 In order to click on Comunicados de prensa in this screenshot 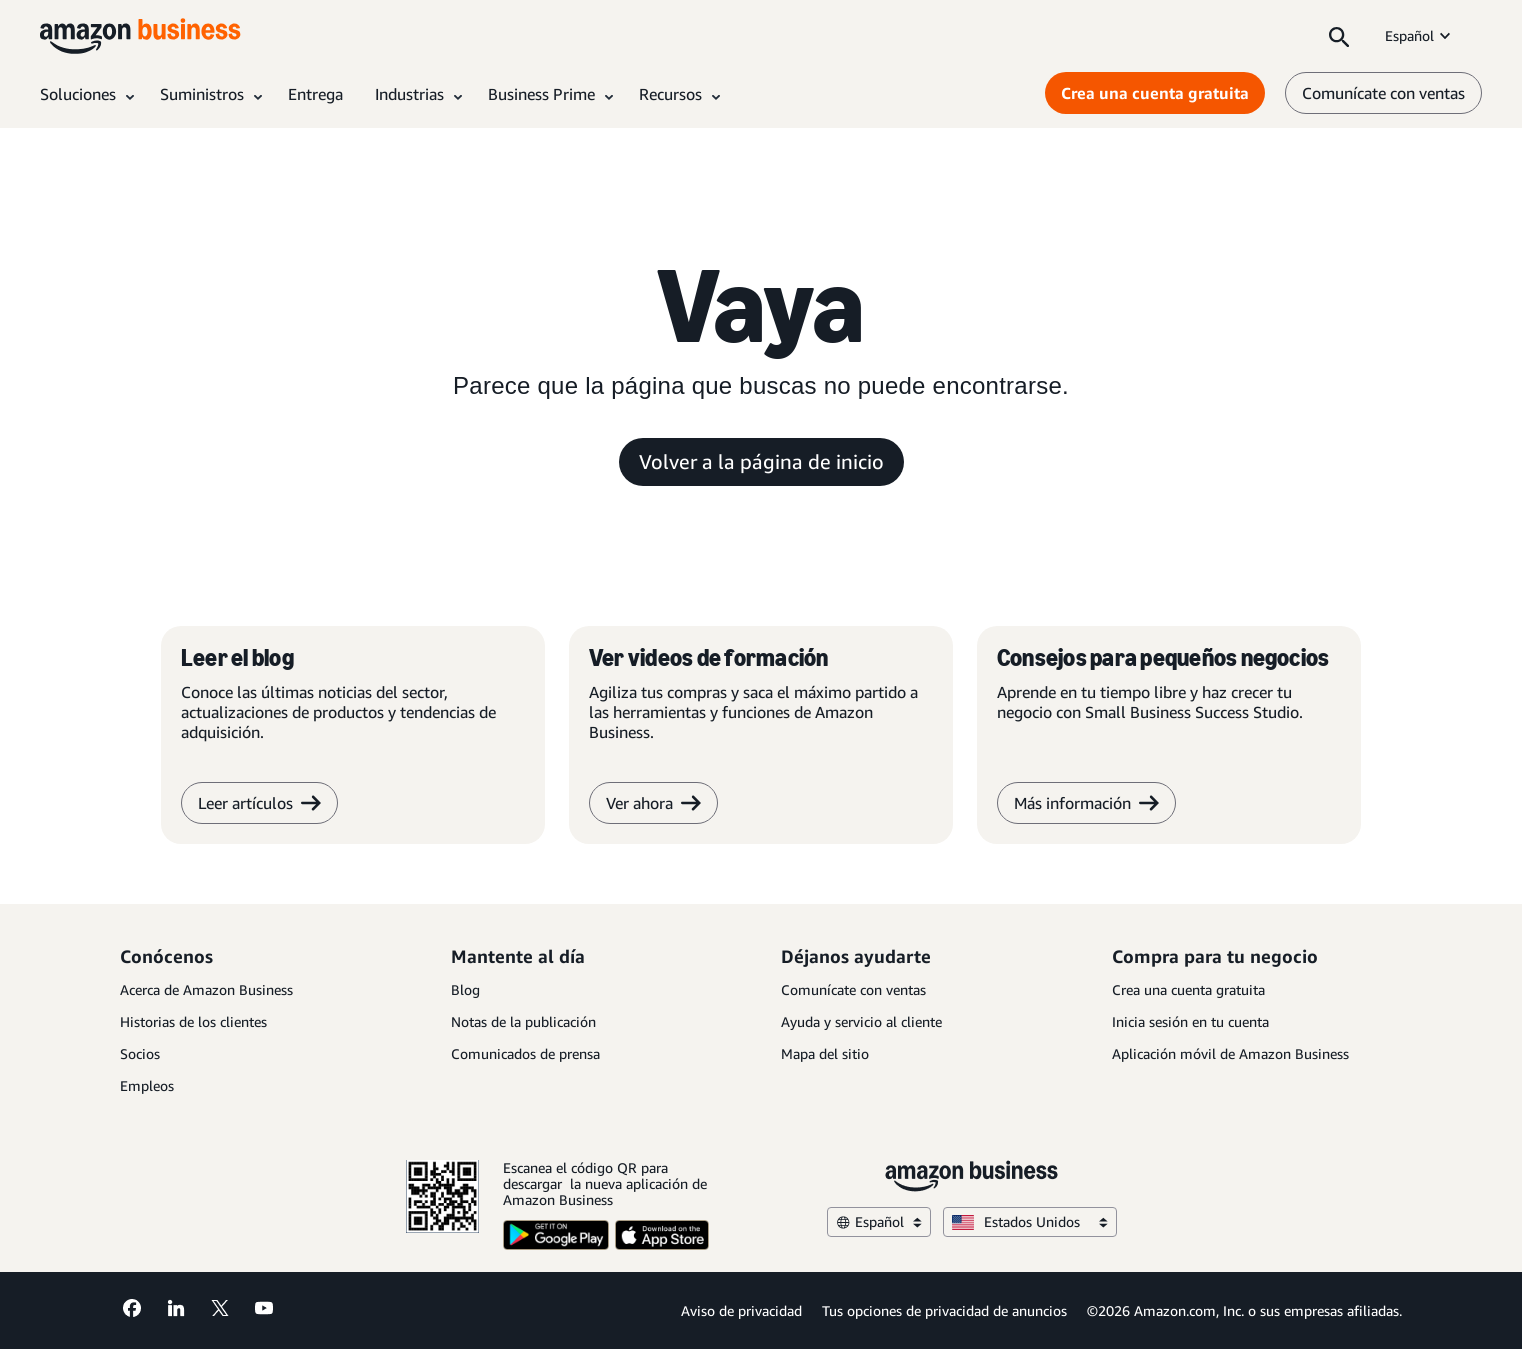, I will do `click(525, 1053)`.